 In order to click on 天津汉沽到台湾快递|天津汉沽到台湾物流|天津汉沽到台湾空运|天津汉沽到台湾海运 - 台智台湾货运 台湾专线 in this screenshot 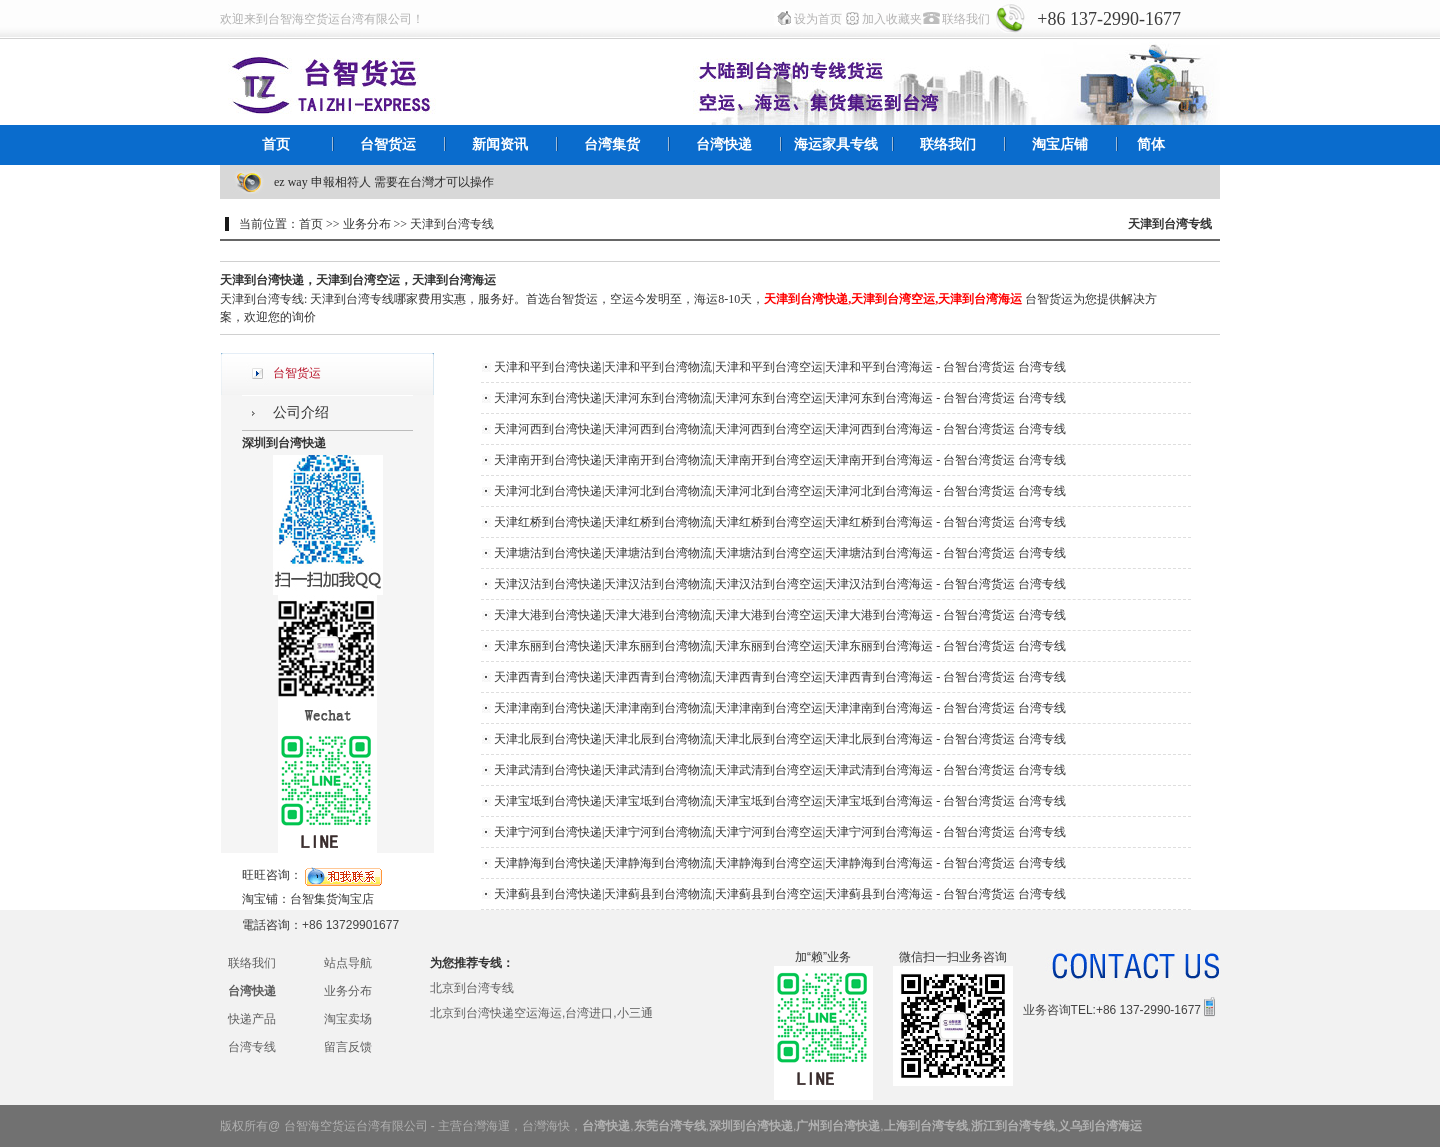, I will do `click(780, 584)`.